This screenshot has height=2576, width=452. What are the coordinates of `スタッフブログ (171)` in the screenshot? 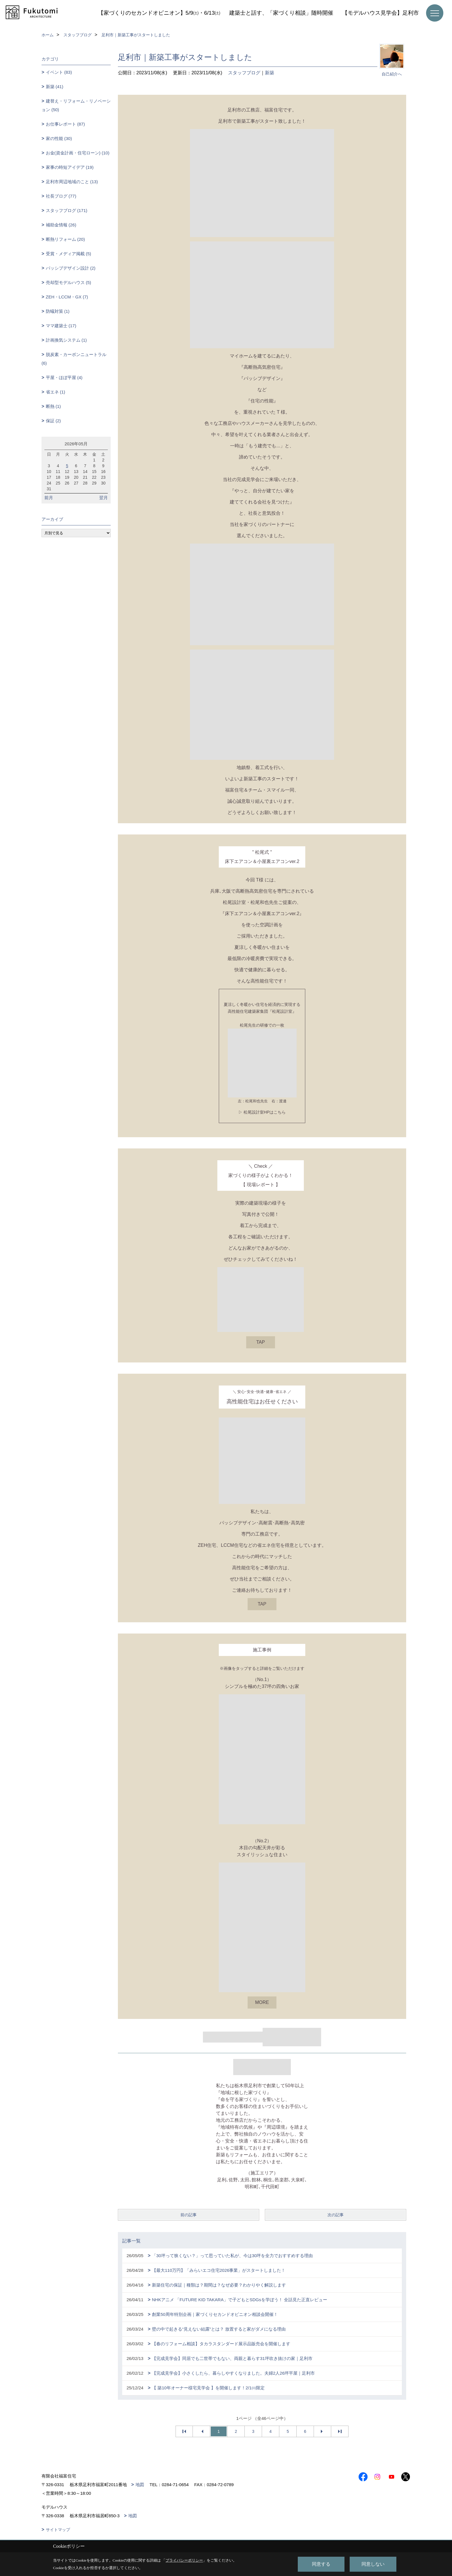 It's located at (66, 210).